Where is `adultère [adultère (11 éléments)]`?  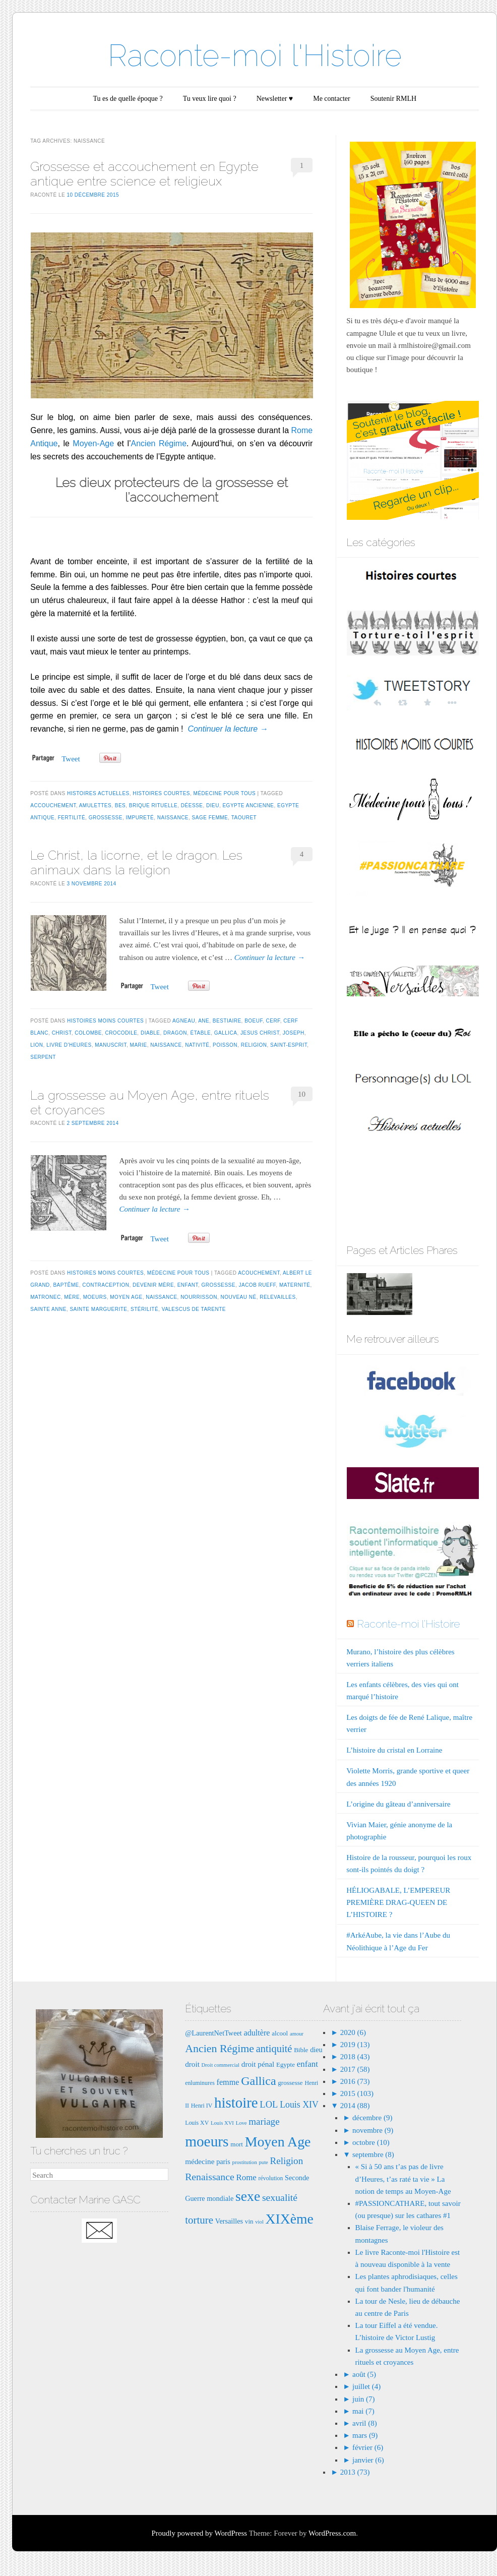
adultère [adultère (11 éléments)] is located at coordinates (257, 2032).